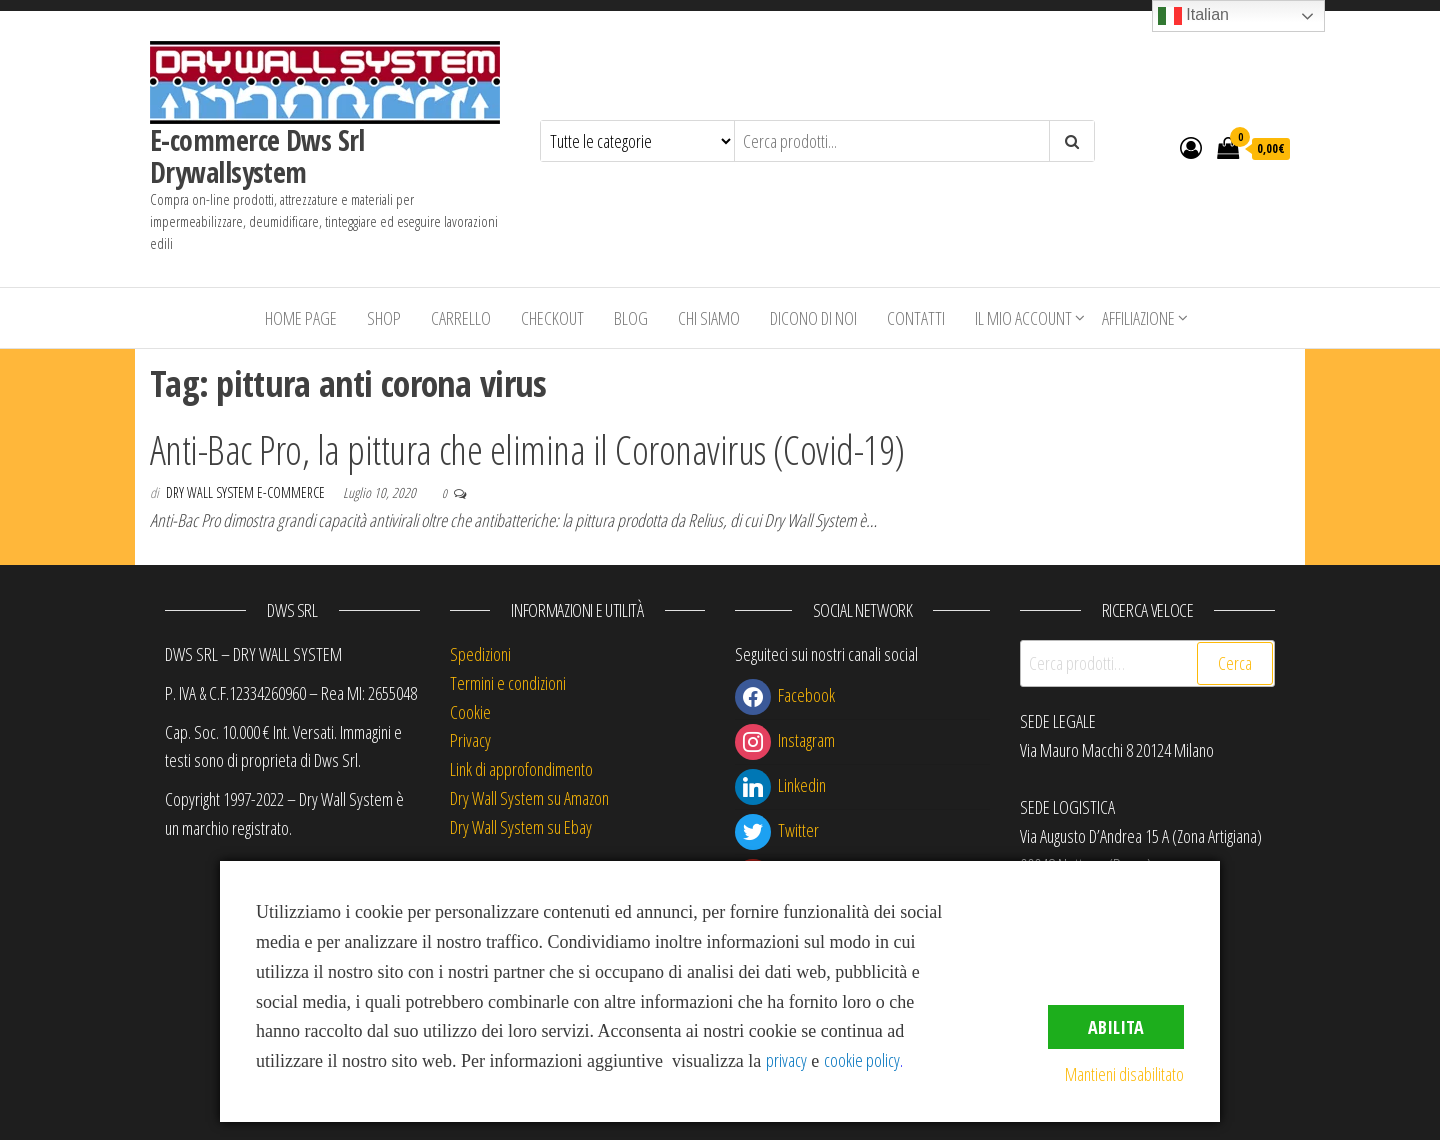 The height and width of the screenshot is (1140, 1440). Describe the element at coordinates (709, 318) in the screenshot. I see `Chi siamo` at that location.